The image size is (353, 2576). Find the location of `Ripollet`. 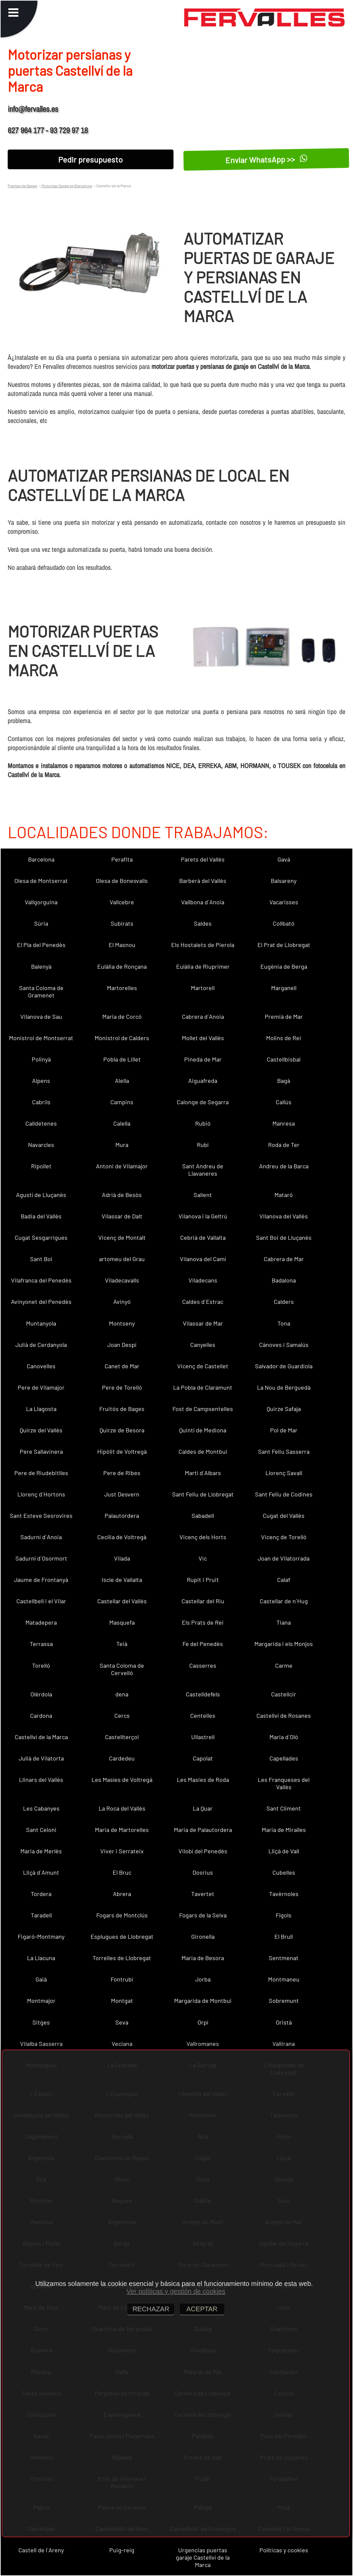

Ripollet is located at coordinates (41, 1166).